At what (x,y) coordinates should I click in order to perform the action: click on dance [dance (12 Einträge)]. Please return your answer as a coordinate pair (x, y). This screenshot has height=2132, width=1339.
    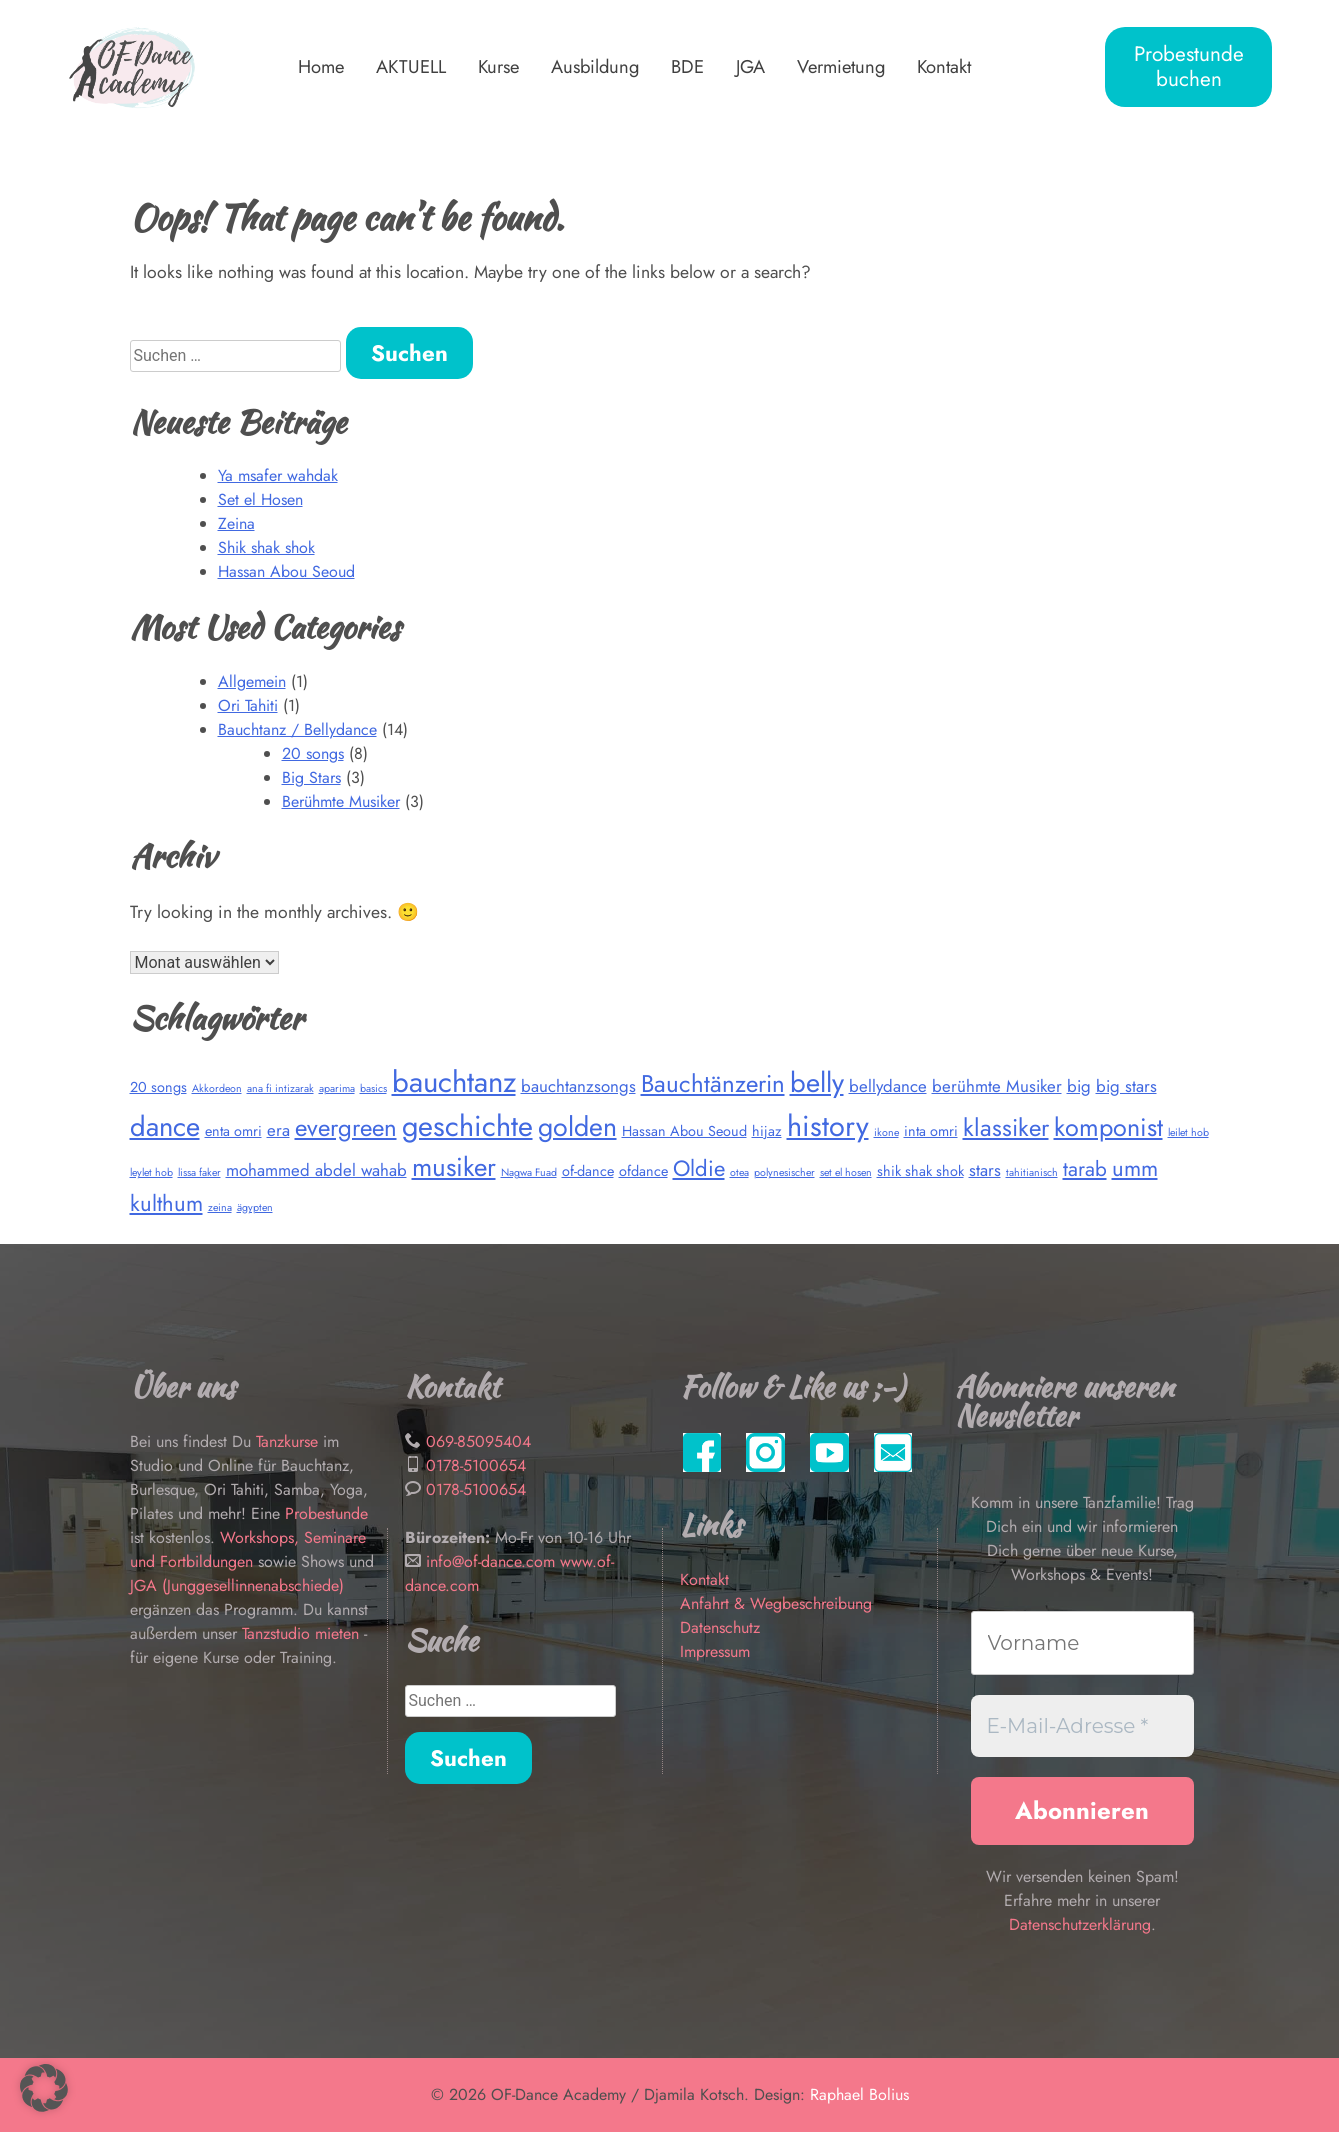
    Looking at the image, I should click on (165, 1126).